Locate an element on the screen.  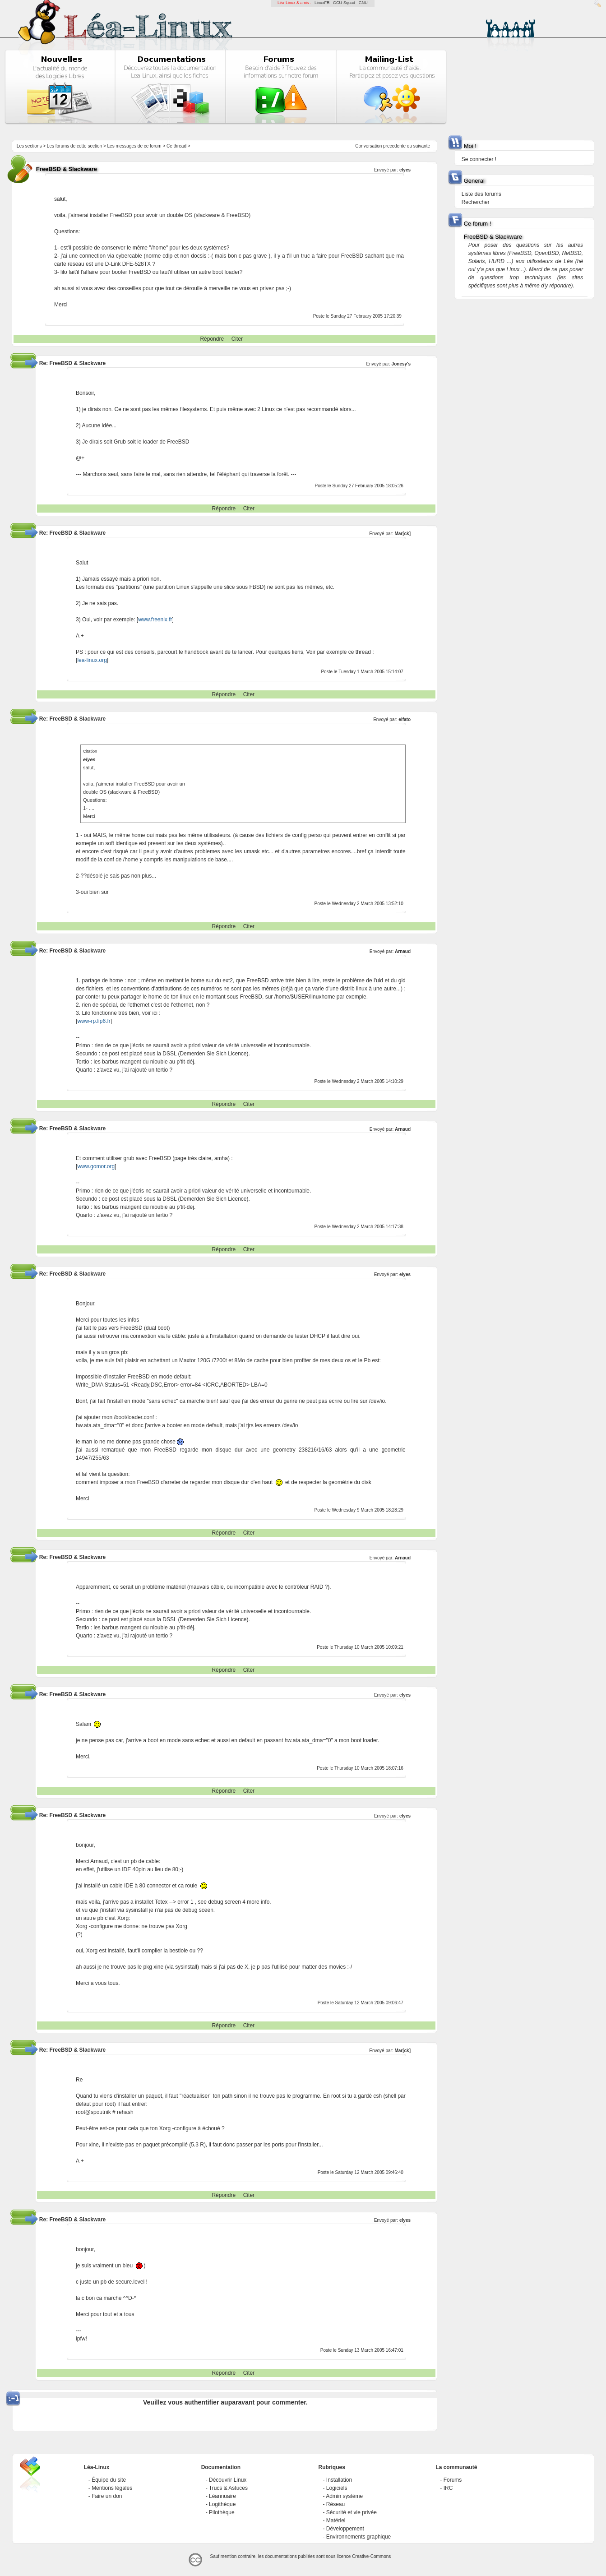
Faire un don is located at coordinates (107, 2496).